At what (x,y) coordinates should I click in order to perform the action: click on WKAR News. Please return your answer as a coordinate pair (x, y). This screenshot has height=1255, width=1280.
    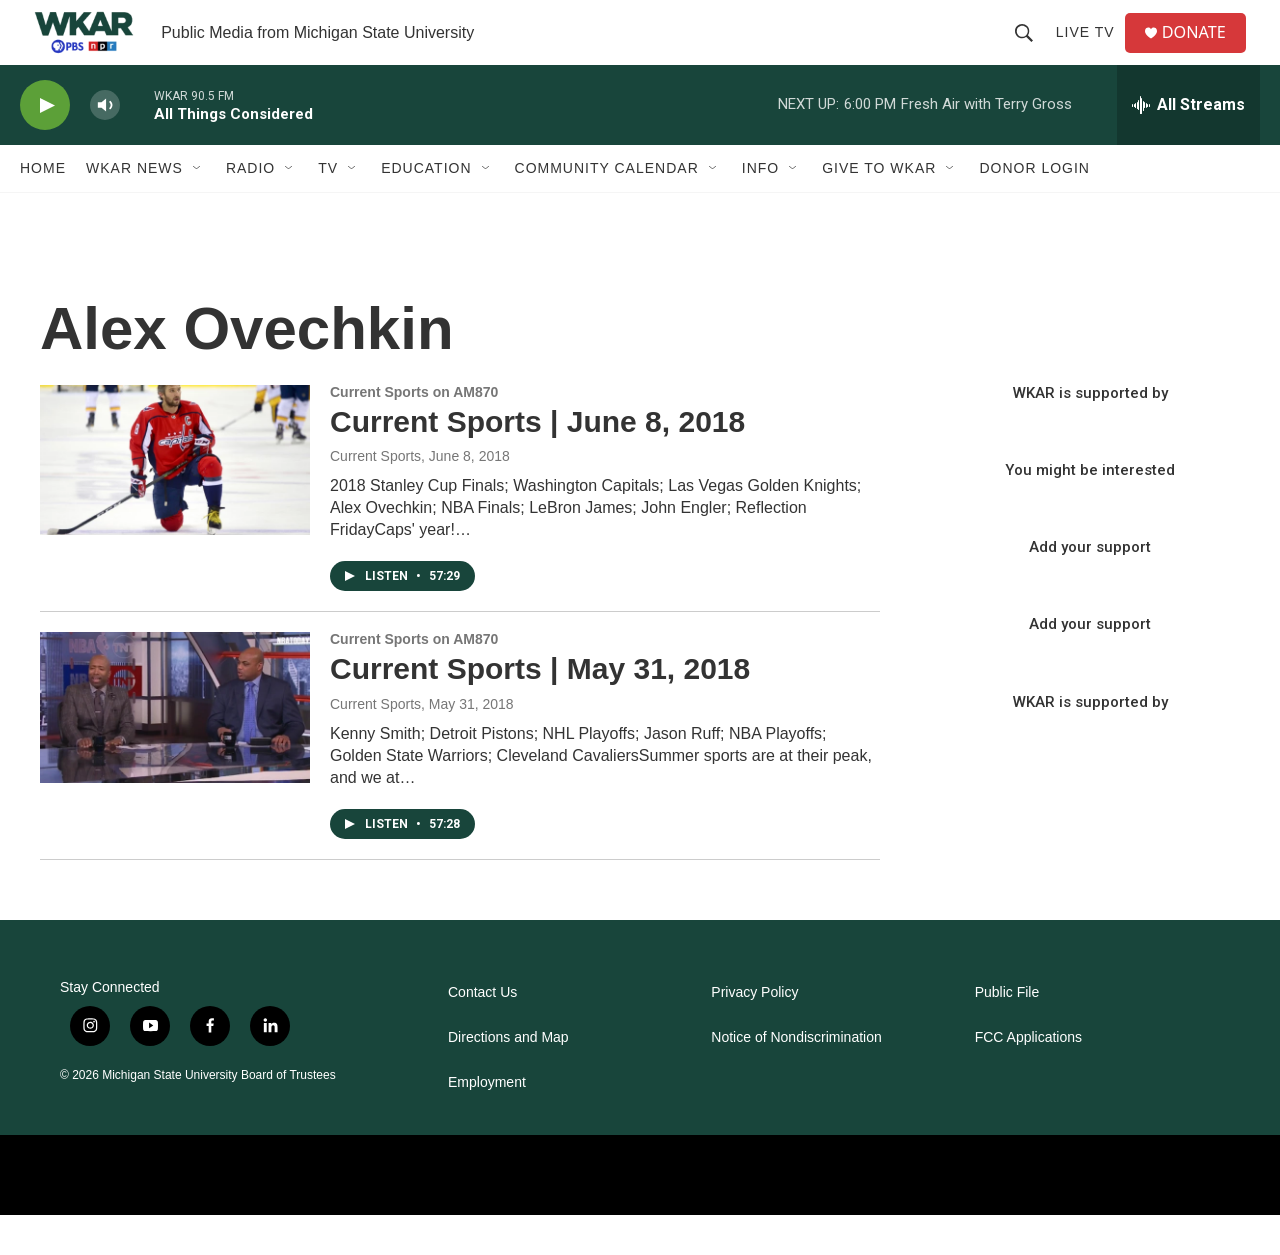
    Looking at the image, I should click on (134, 208).